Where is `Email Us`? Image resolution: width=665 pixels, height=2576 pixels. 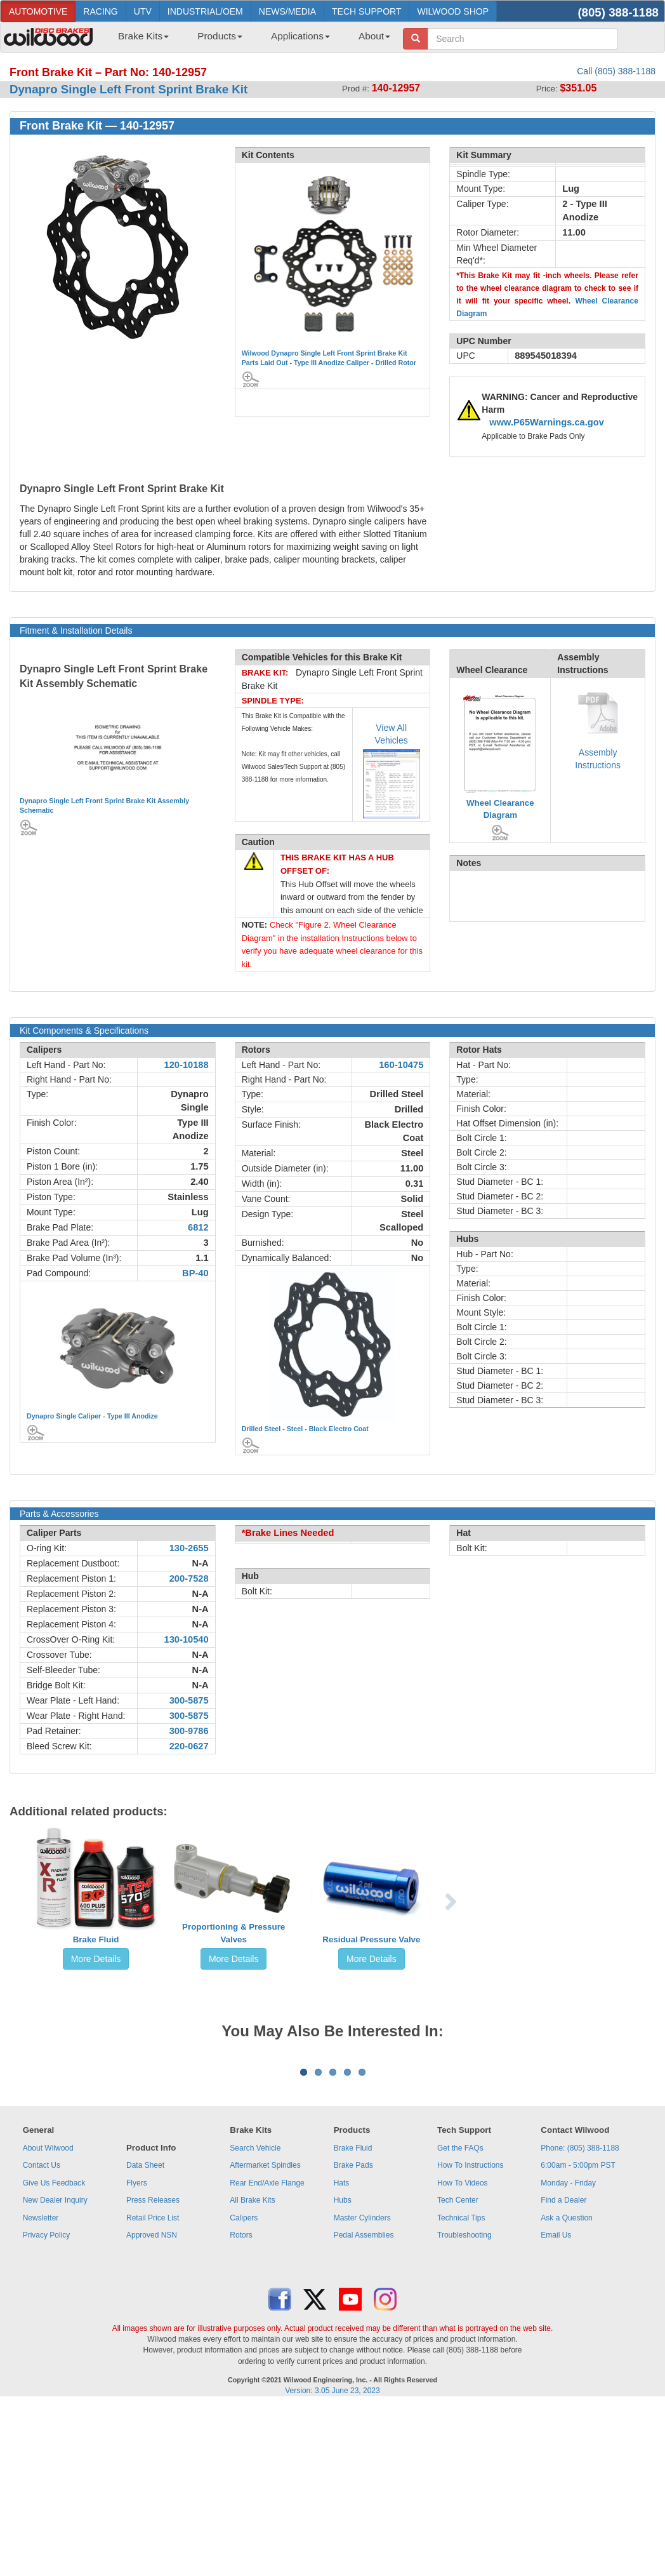
Email Us is located at coordinates (556, 2392).